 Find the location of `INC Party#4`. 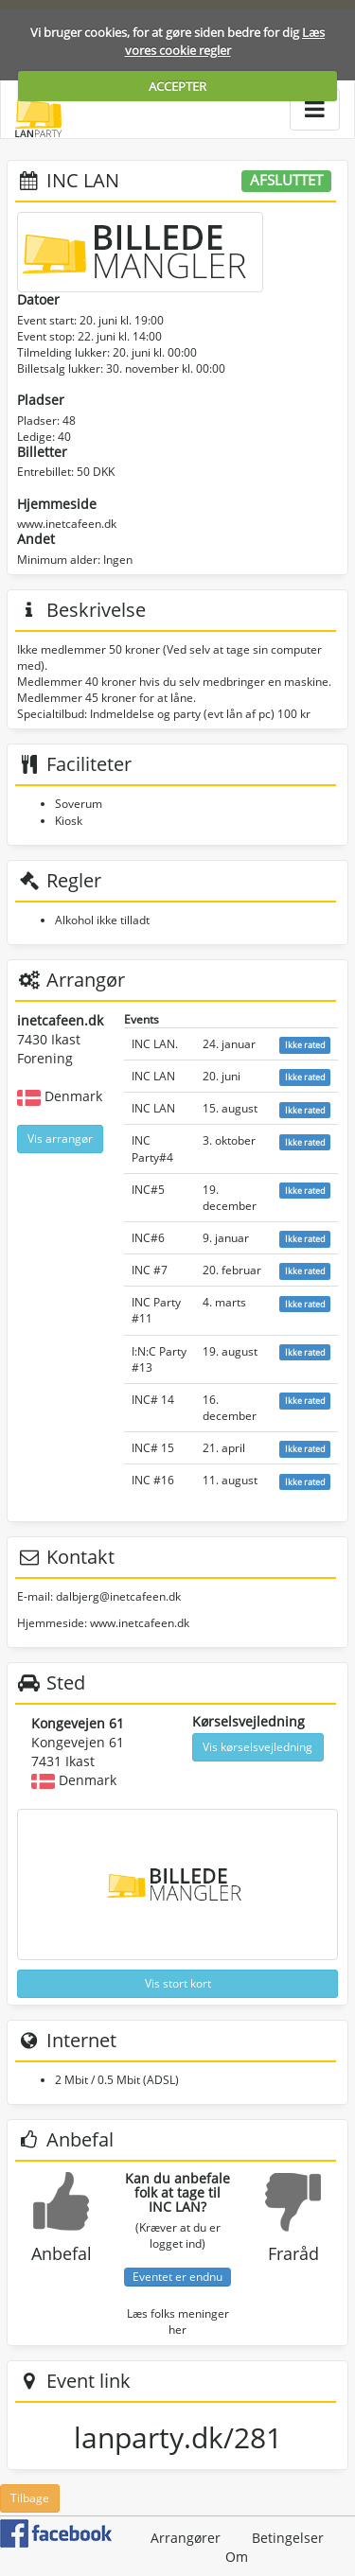

INC Party#4 is located at coordinates (152, 1148).